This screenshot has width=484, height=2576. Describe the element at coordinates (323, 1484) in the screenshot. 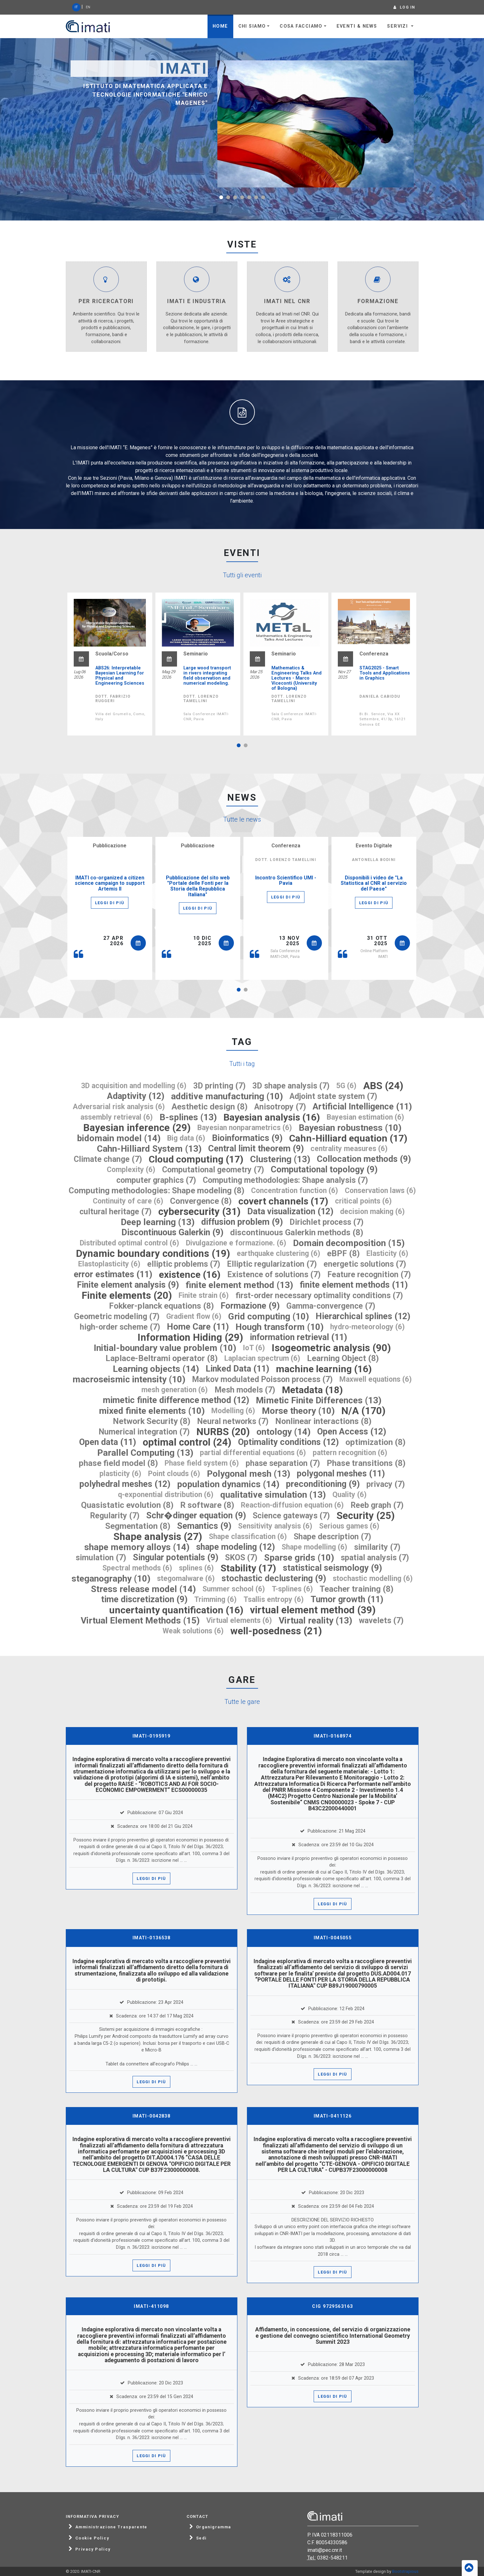

I see `preconditioning (9)` at that location.